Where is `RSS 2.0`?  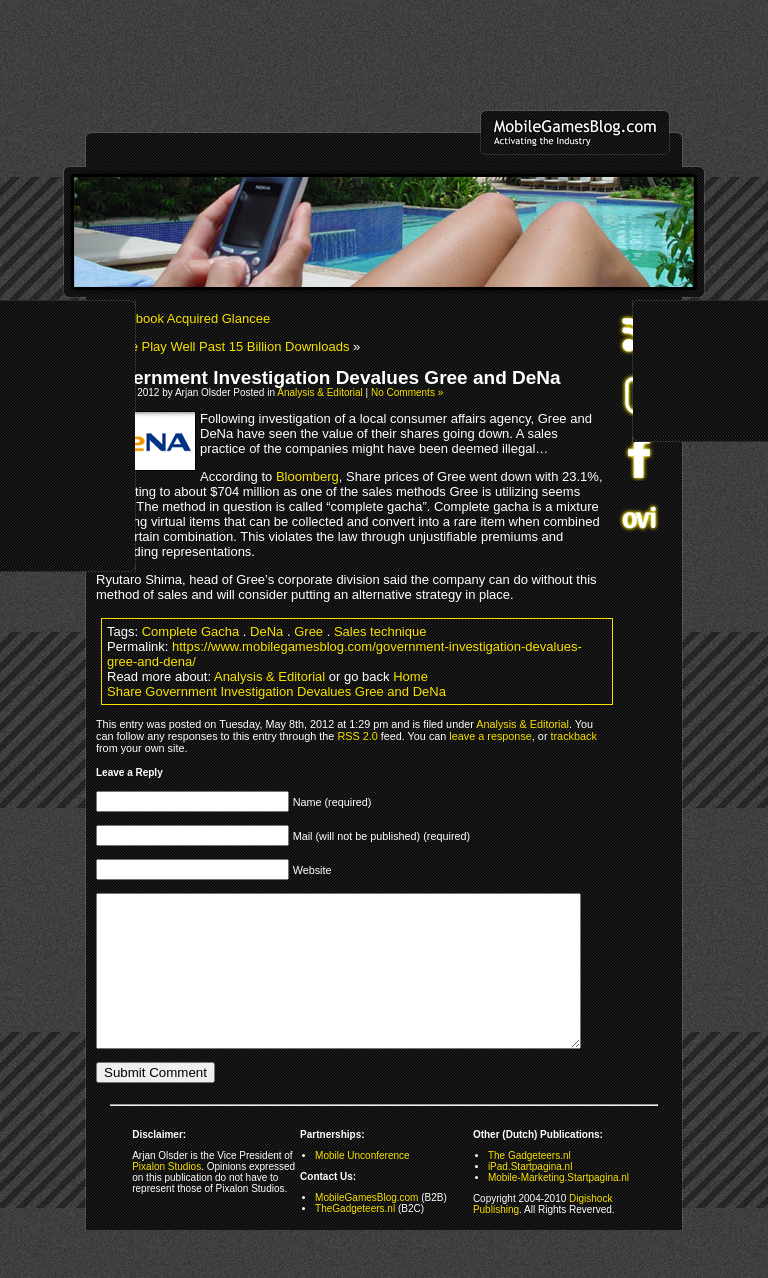 RSS 2.0 is located at coordinates (357, 736).